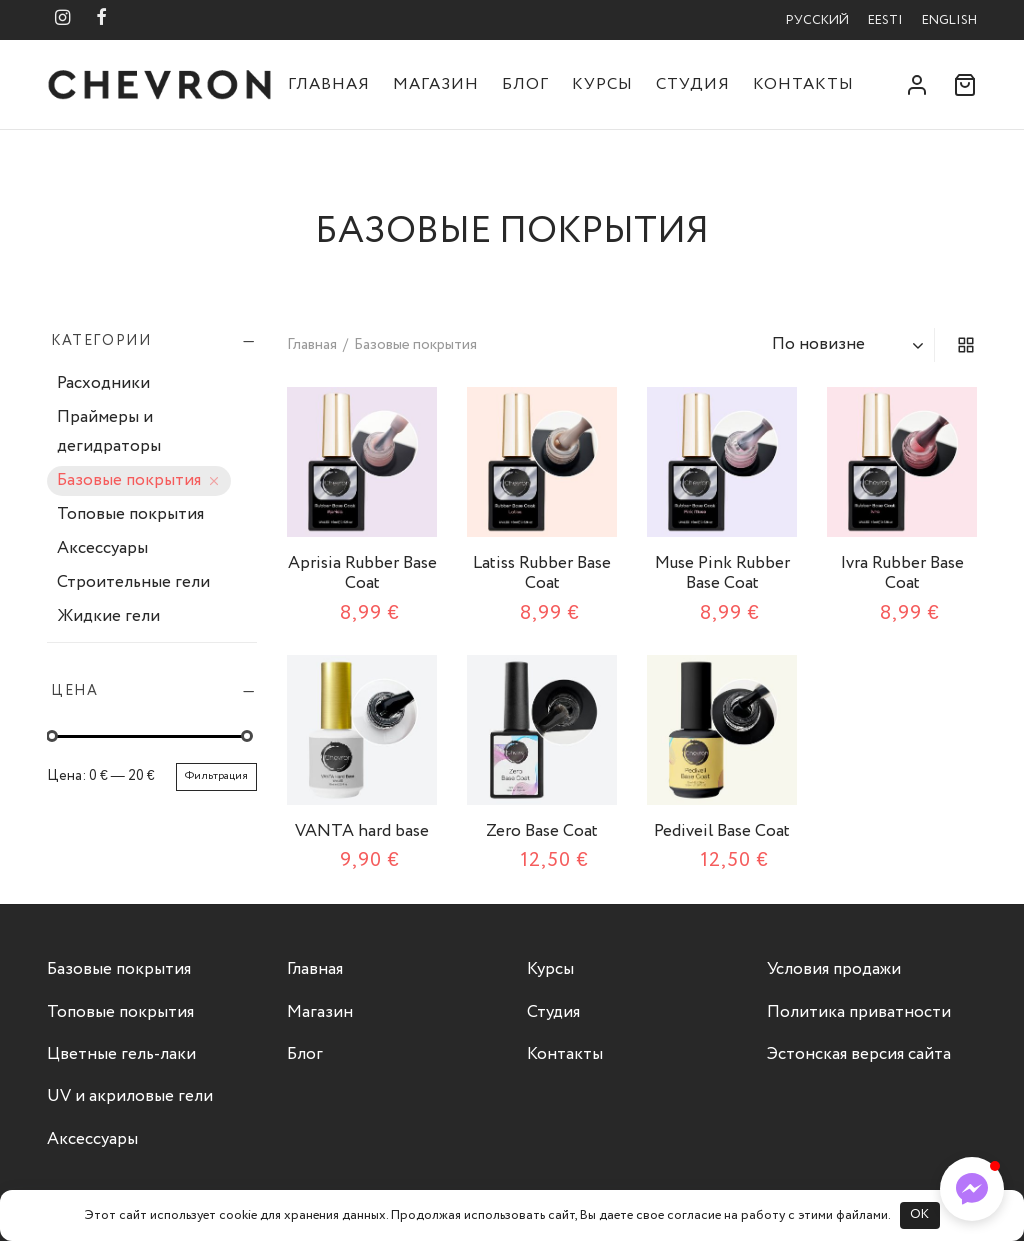  Describe the element at coordinates (121, 1054) in the screenshot. I see `Цветные гель-лаки` at that location.